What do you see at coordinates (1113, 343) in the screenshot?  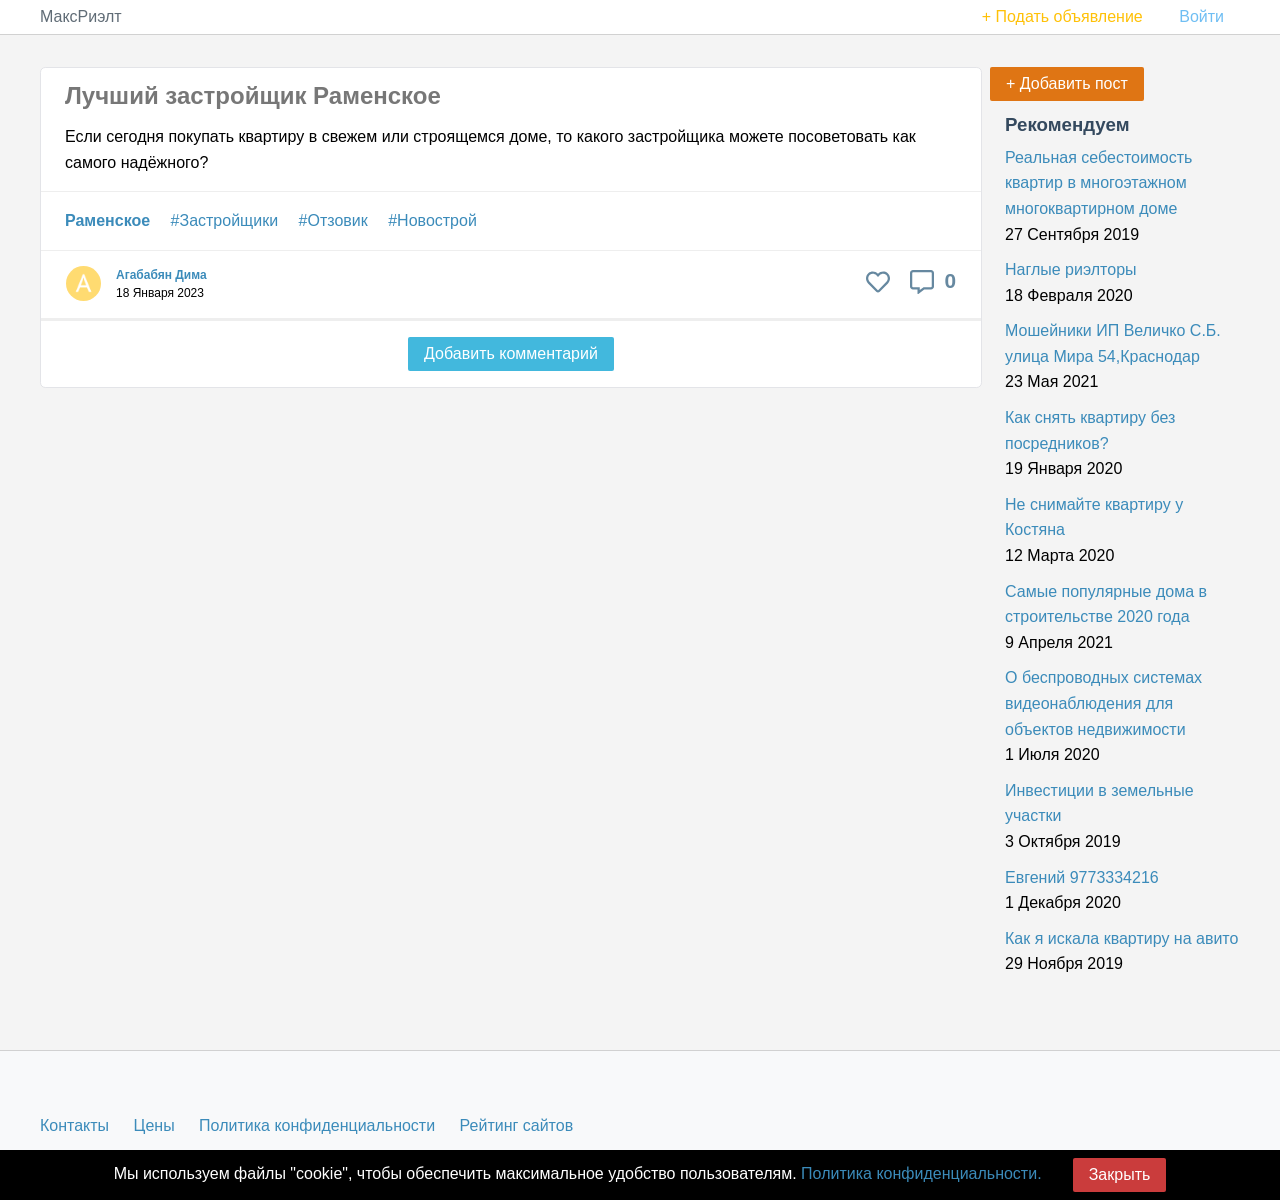 I see `Мошейники ИП Величко С.Б. улица Мира 54,Краснодар` at bounding box center [1113, 343].